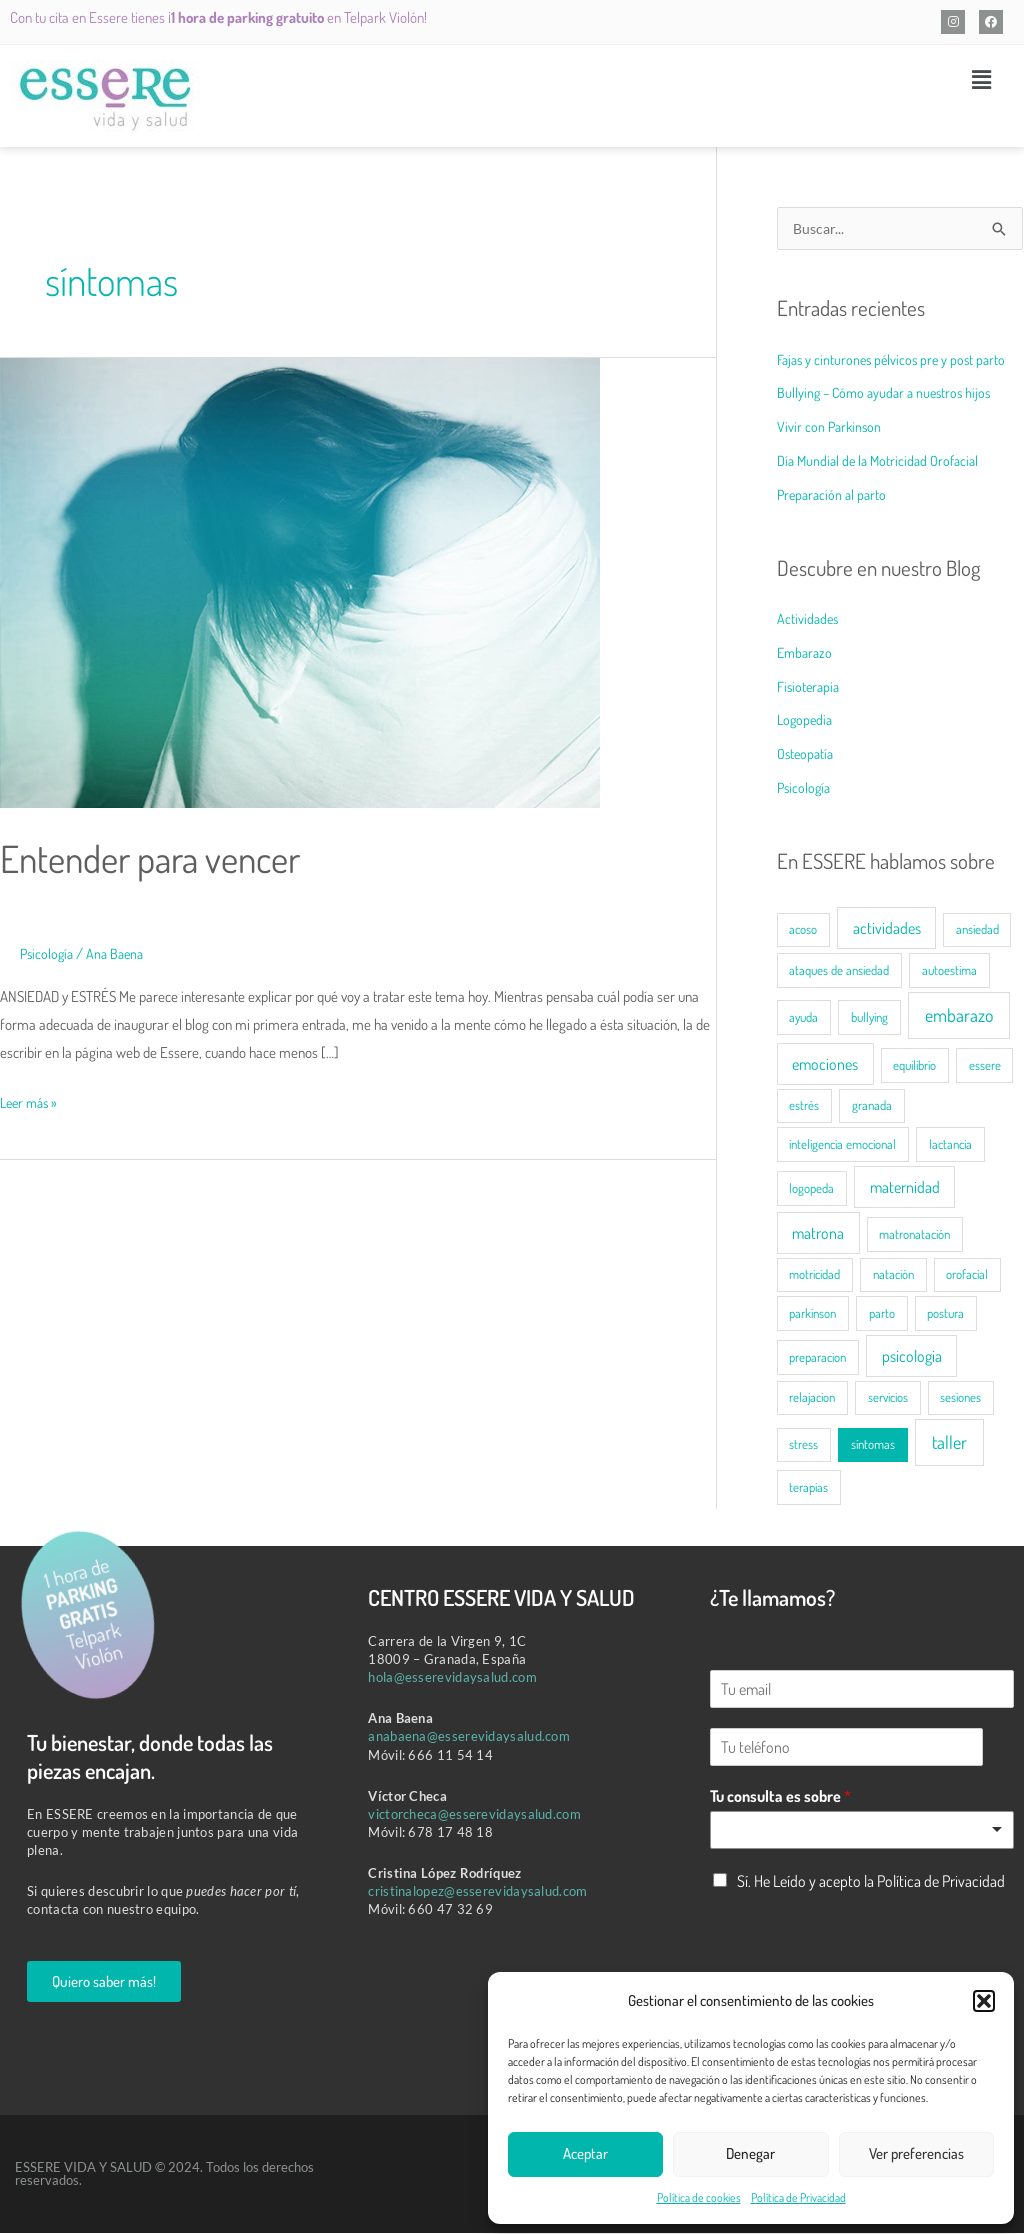  What do you see at coordinates (985, 1066) in the screenshot?
I see `essere [essere (1 elemento)]` at bounding box center [985, 1066].